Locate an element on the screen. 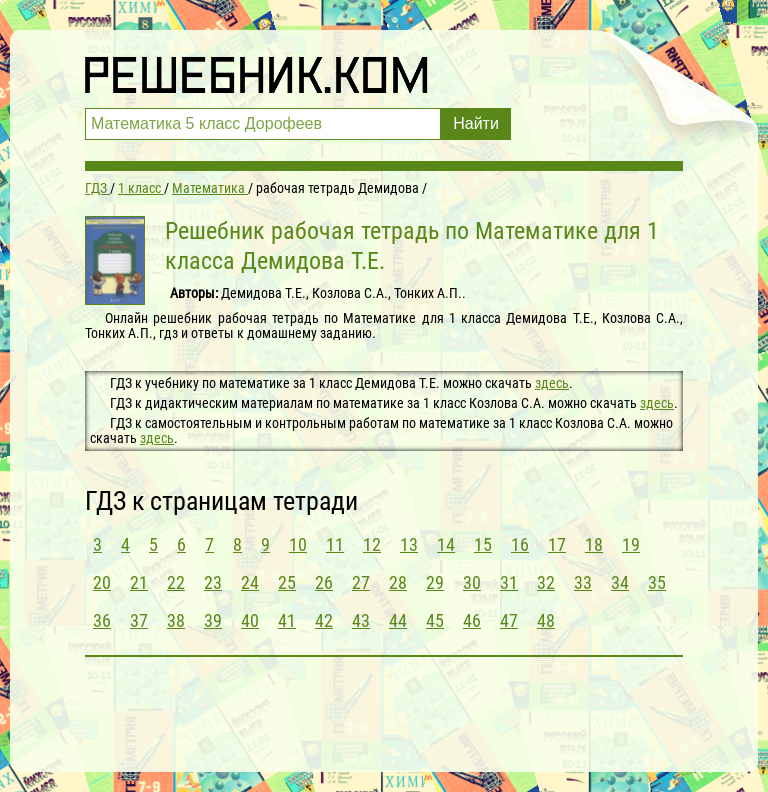 The height and width of the screenshot is (792, 768). здесь is located at coordinates (552, 383).